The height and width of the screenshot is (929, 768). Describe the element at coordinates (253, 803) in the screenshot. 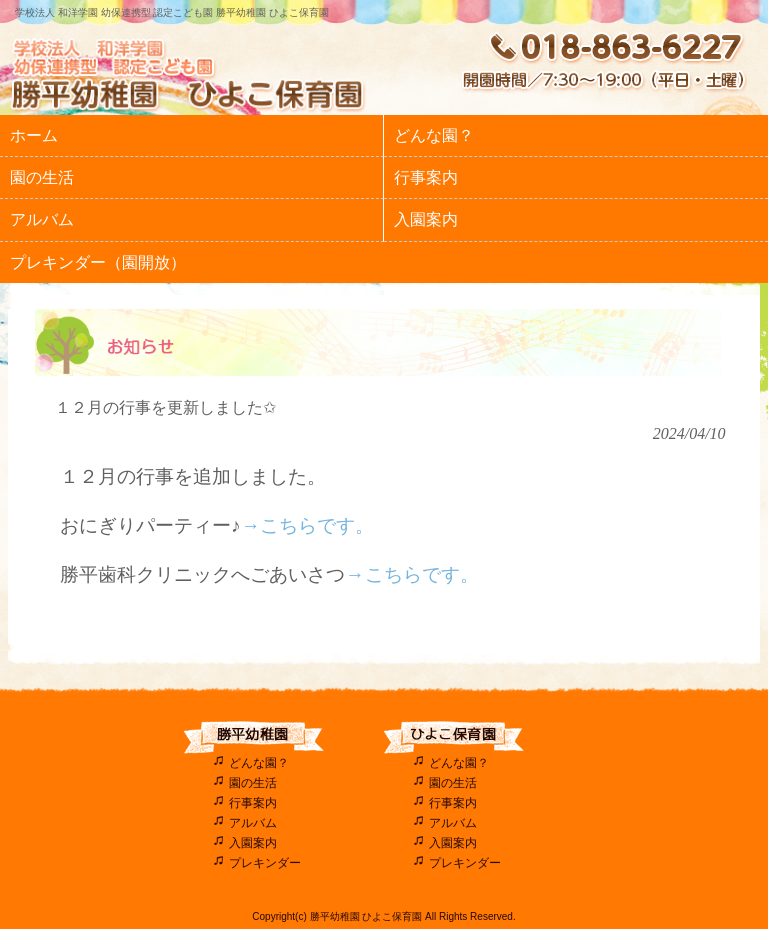

I see `行事案内` at that location.